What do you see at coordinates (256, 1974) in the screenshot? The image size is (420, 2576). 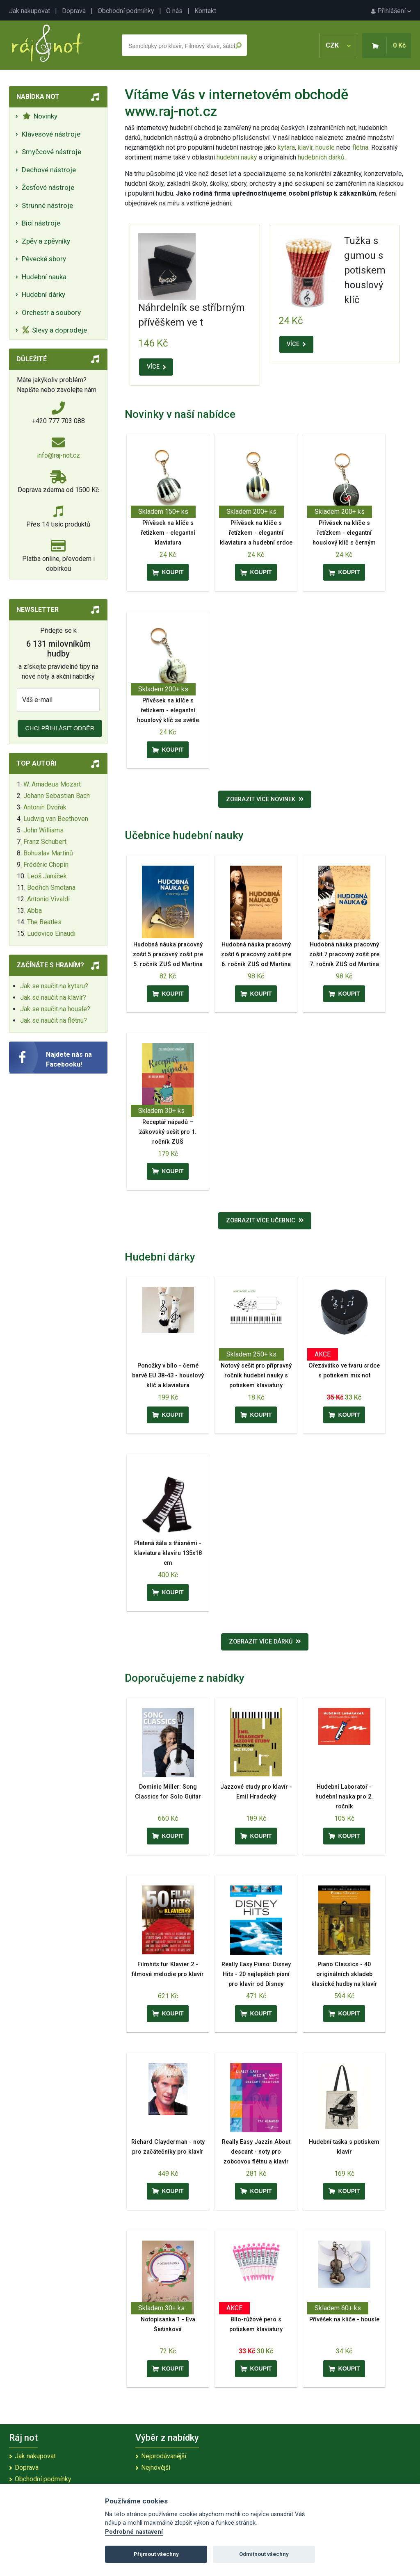 I see `Really Easy Piano: Disney Hits - 20 nejlepších písní pro klavír od Disney` at bounding box center [256, 1974].